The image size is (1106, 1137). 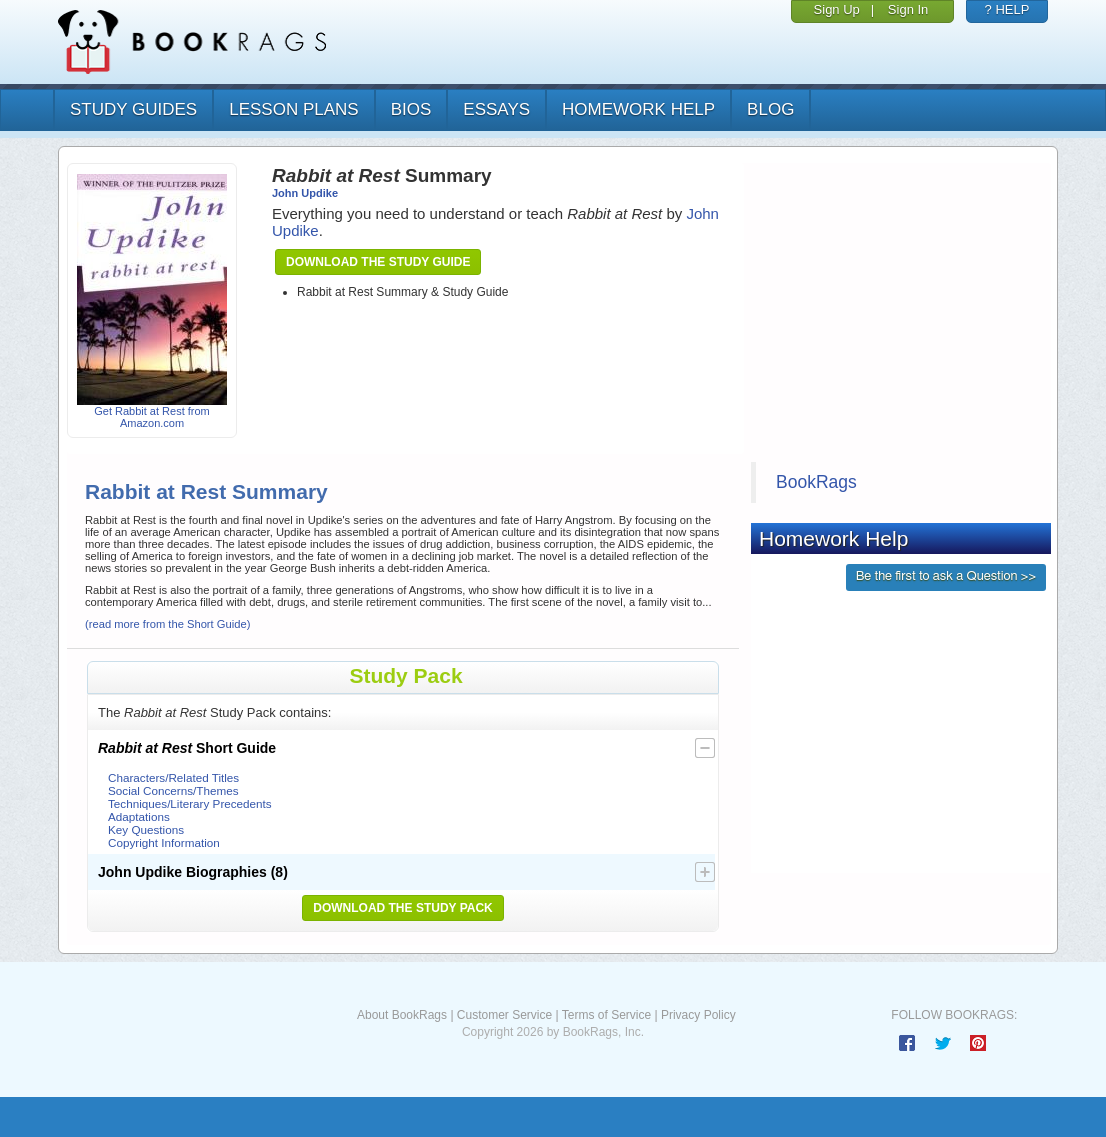 What do you see at coordinates (504, 1015) in the screenshot?
I see `Customer Service` at bounding box center [504, 1015].